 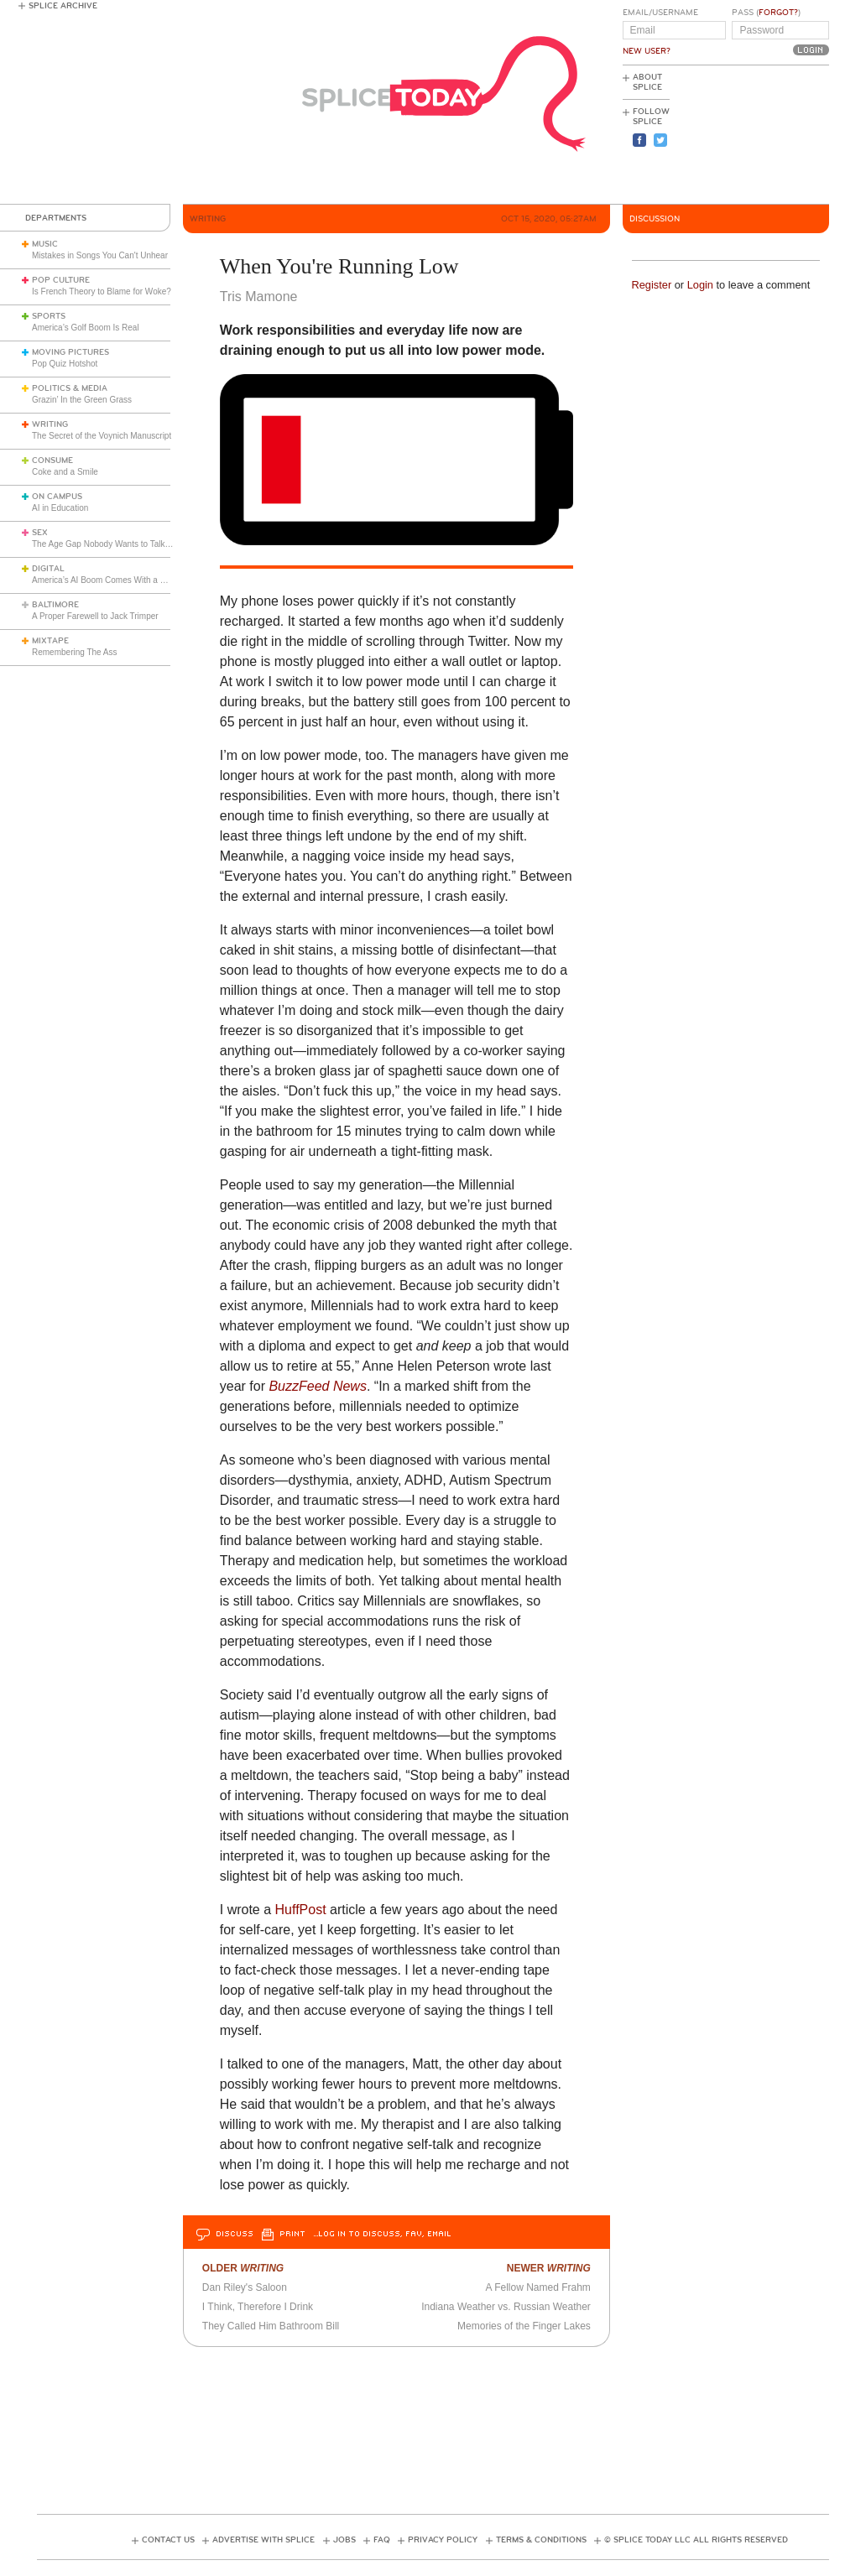 What do you see at coordinates (696, 2540) in the screenshot?
I see `© Splice Today LLC All Rights Reserved` at bounding box center [696, 2540].